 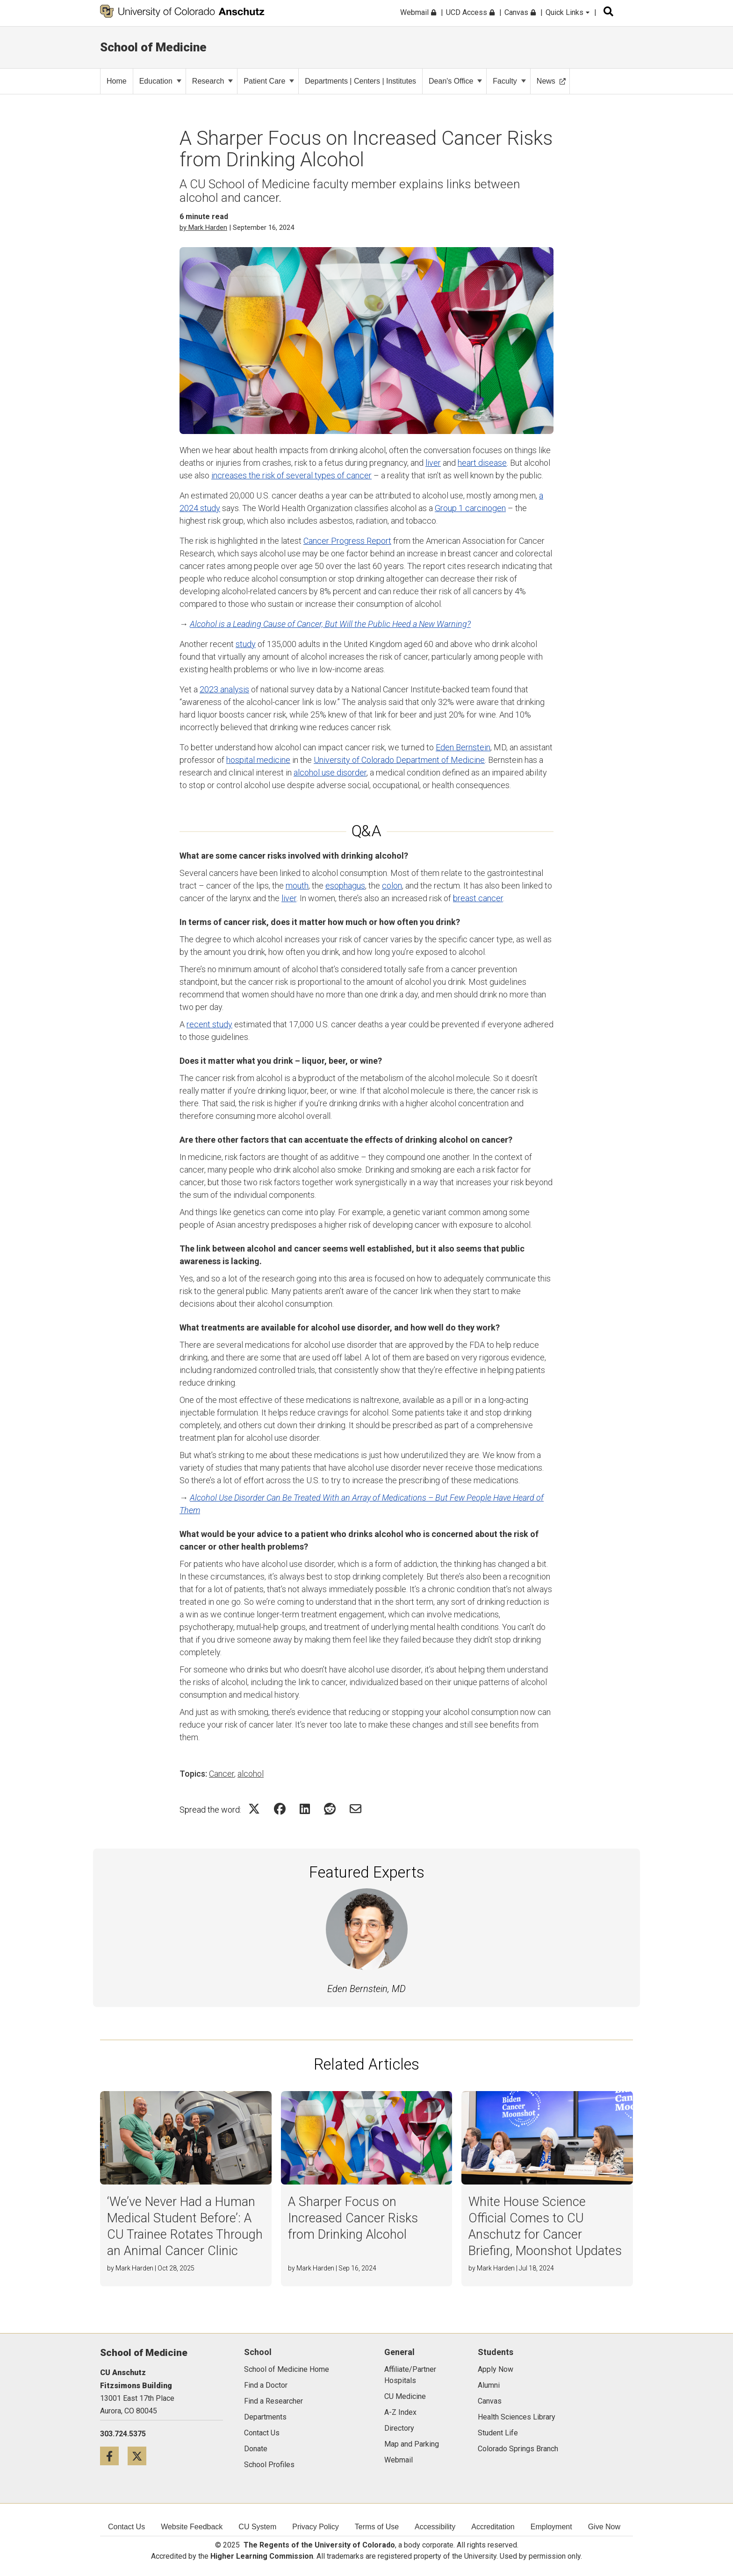 I want to click on Canvas [menuitem], so click(x=520, y=12).